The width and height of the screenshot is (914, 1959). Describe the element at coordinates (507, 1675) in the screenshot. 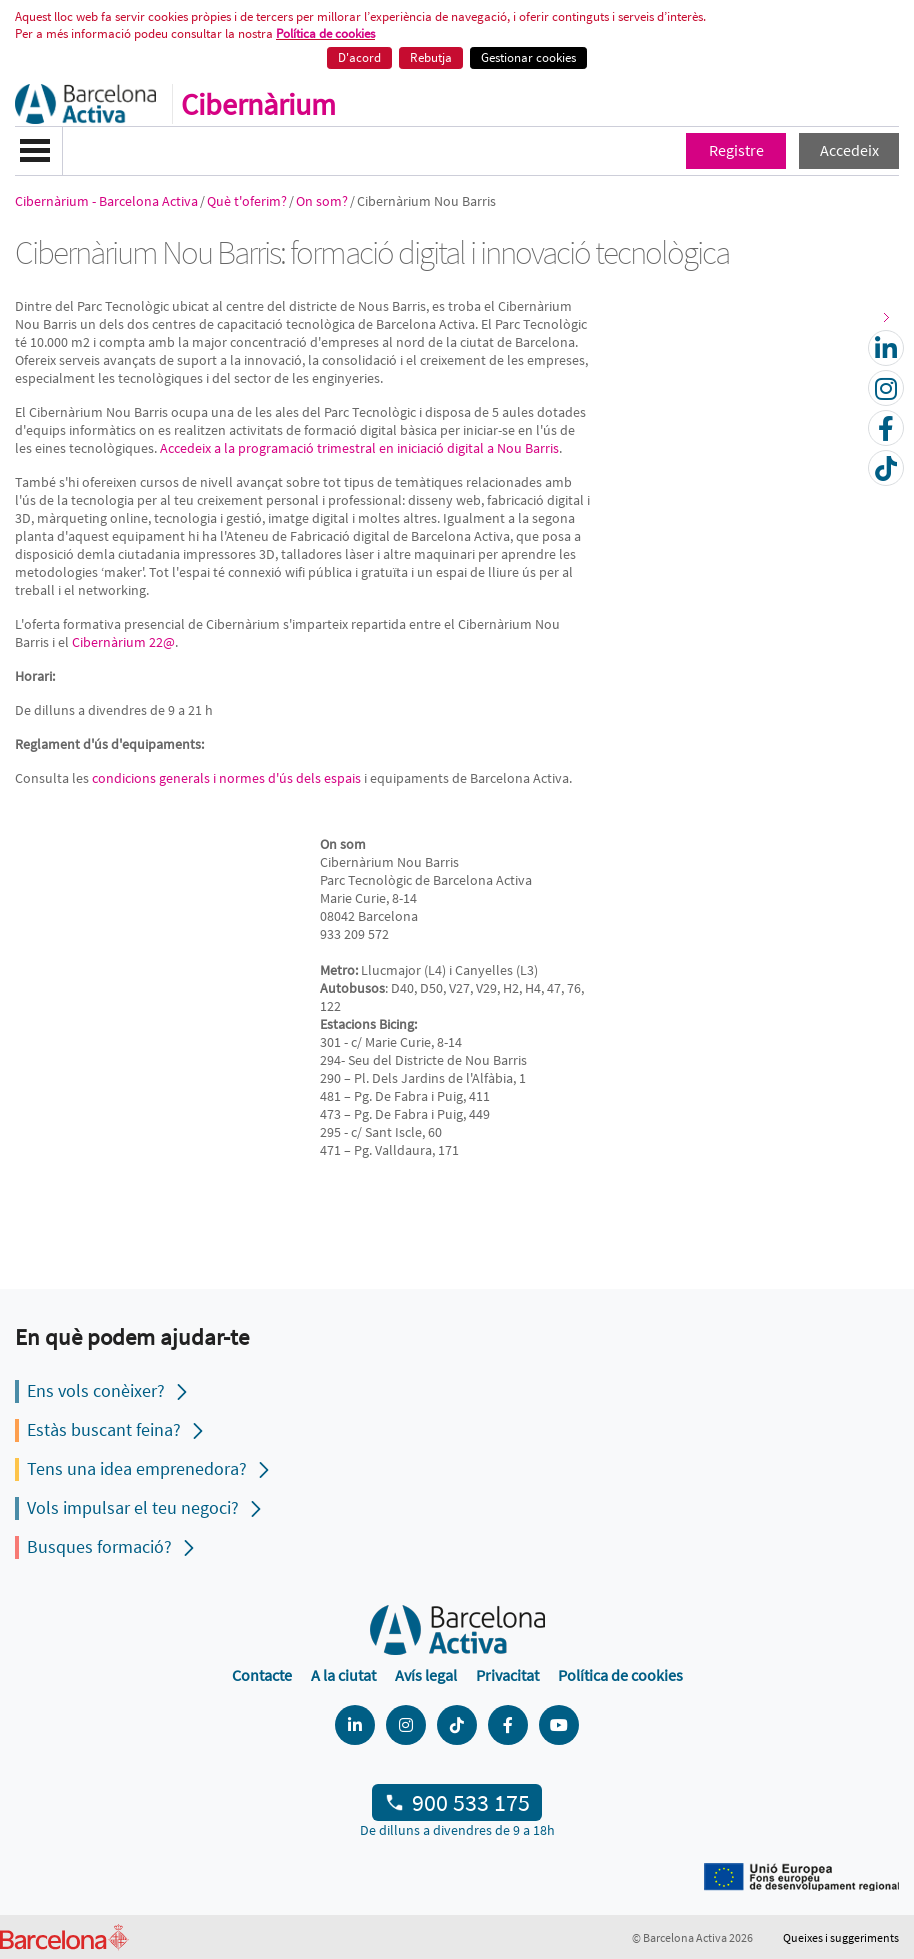

I see `Privacitat` at that location.